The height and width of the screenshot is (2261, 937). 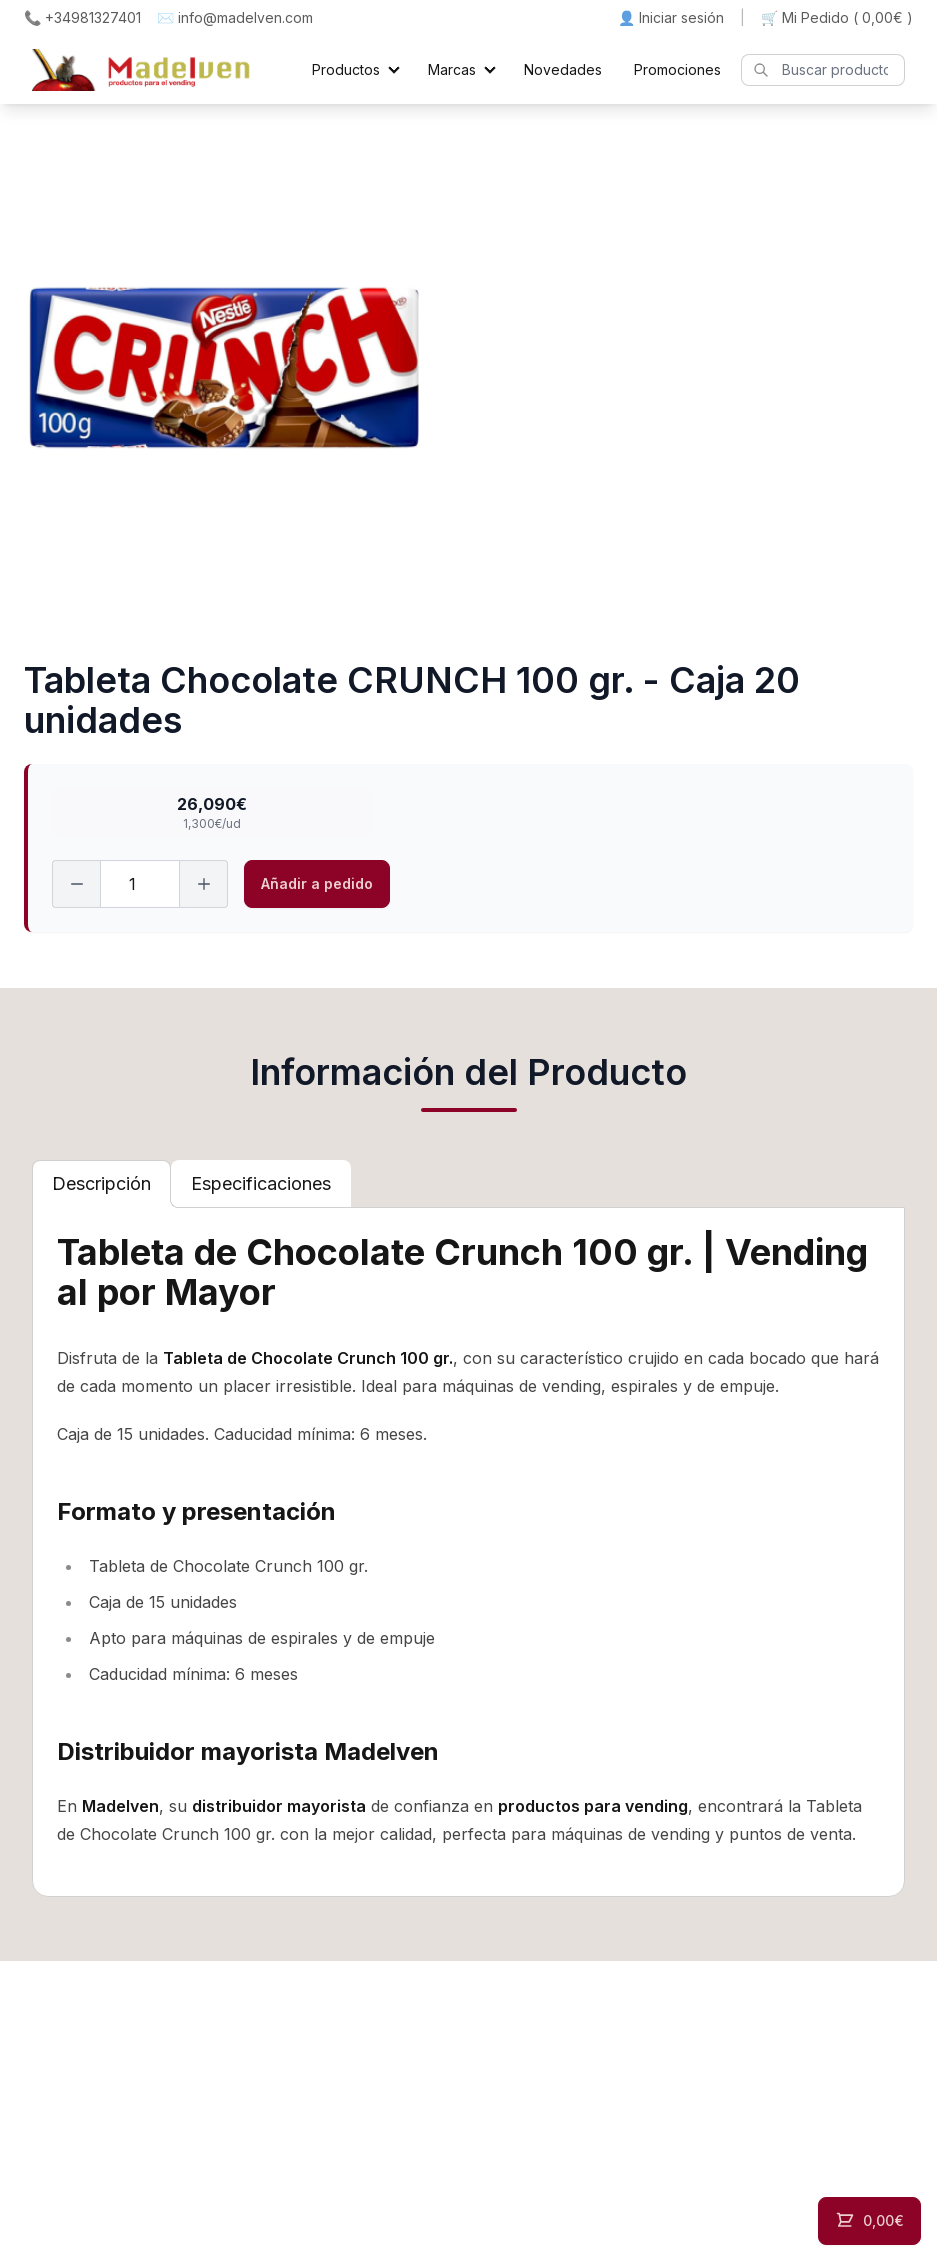 I want to click on ✉️ info@madelven.com, so click(x=235, y=17).